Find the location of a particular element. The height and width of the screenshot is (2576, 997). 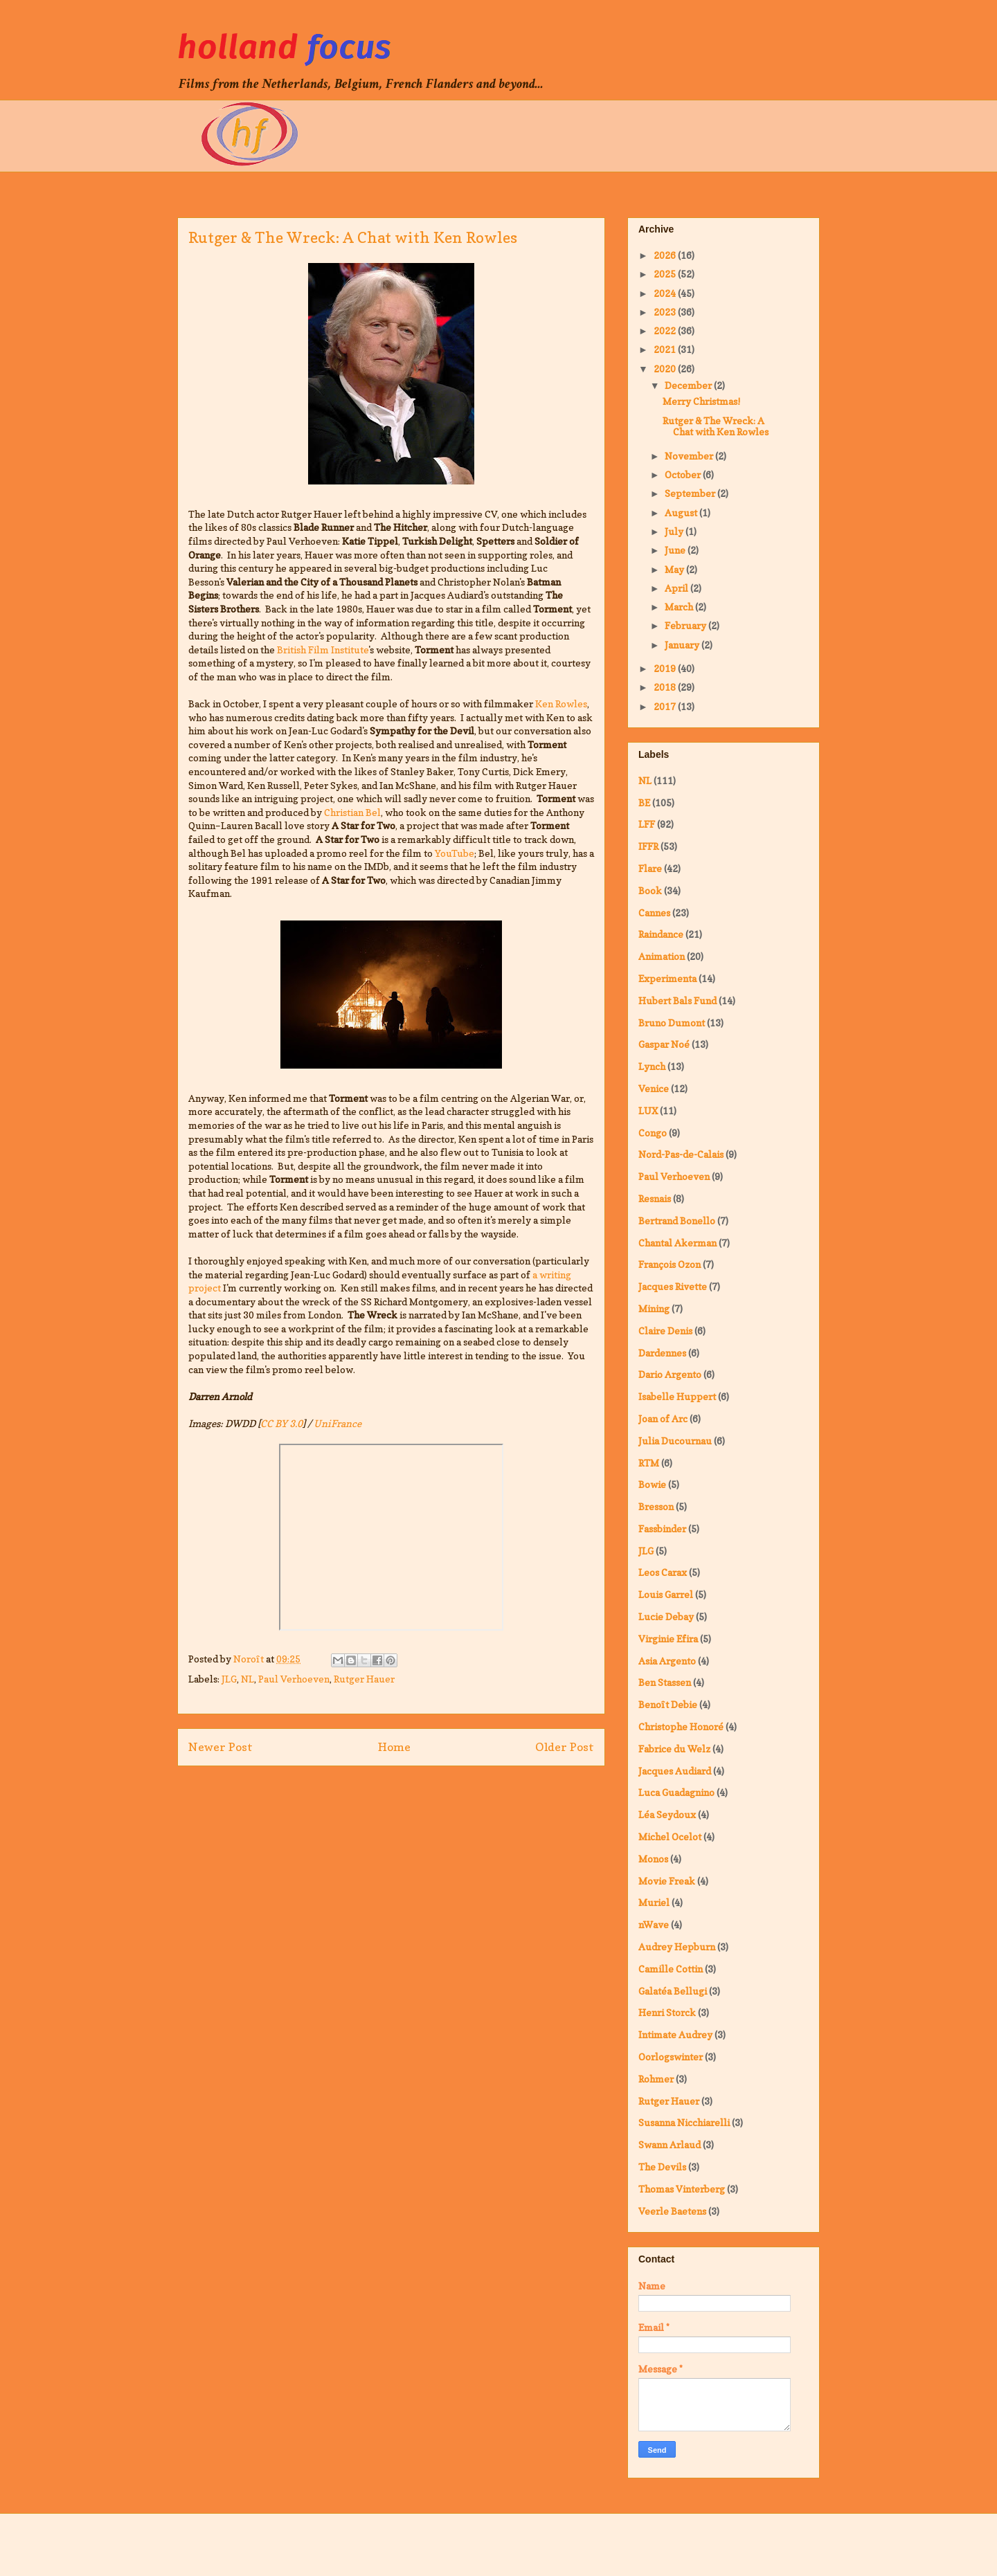

Raindance is located at coordinates (660, 934).